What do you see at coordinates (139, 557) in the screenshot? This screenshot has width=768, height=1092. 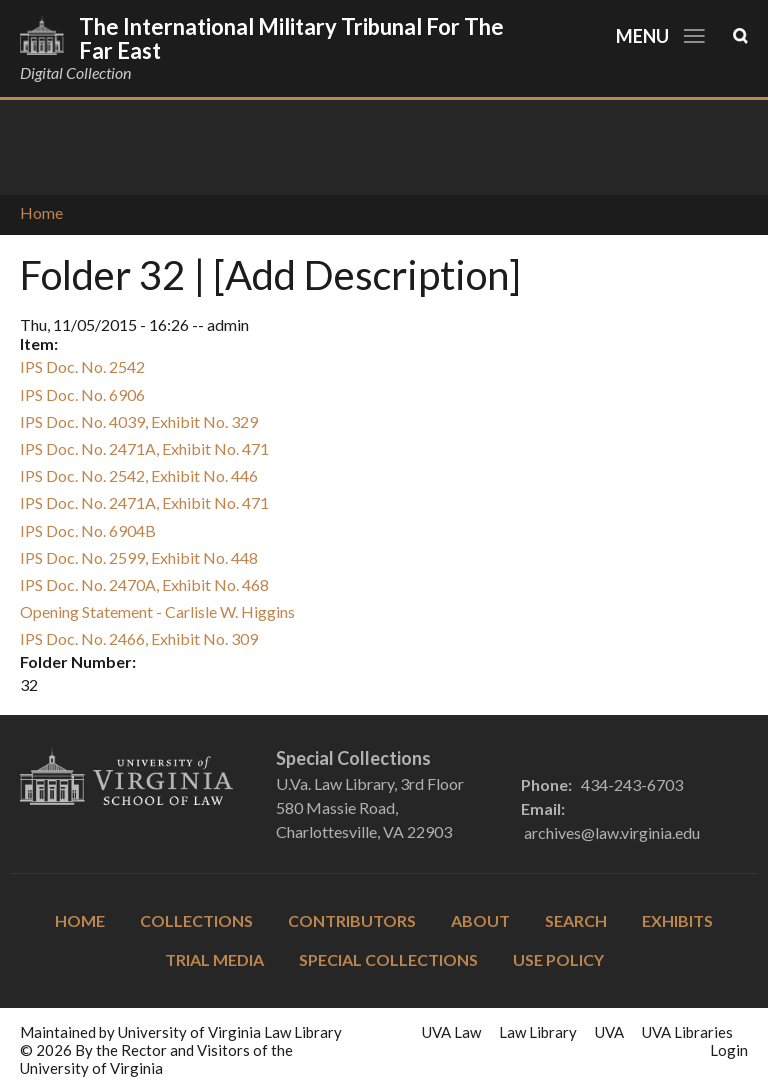 I see `IPS Doc. No. 2599, Exhibit No. 448` at bounding box center [139, 557].